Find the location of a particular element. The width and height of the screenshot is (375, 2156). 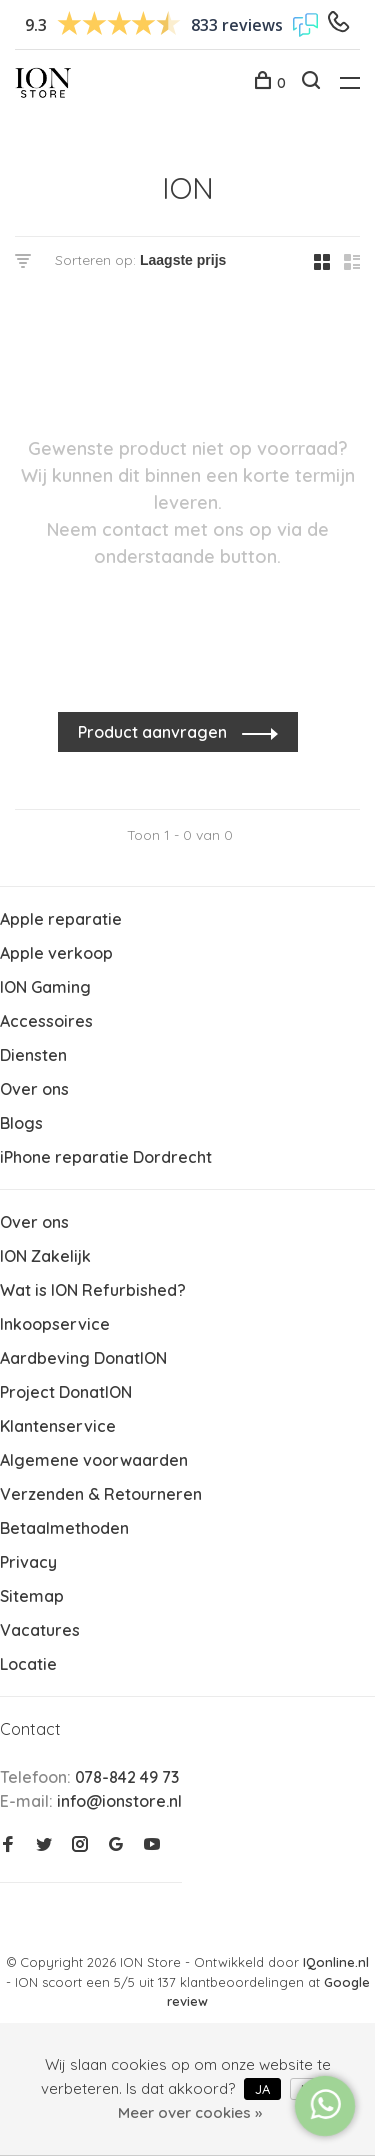

ION Zakelijk is located at coordinates (45, 1256).